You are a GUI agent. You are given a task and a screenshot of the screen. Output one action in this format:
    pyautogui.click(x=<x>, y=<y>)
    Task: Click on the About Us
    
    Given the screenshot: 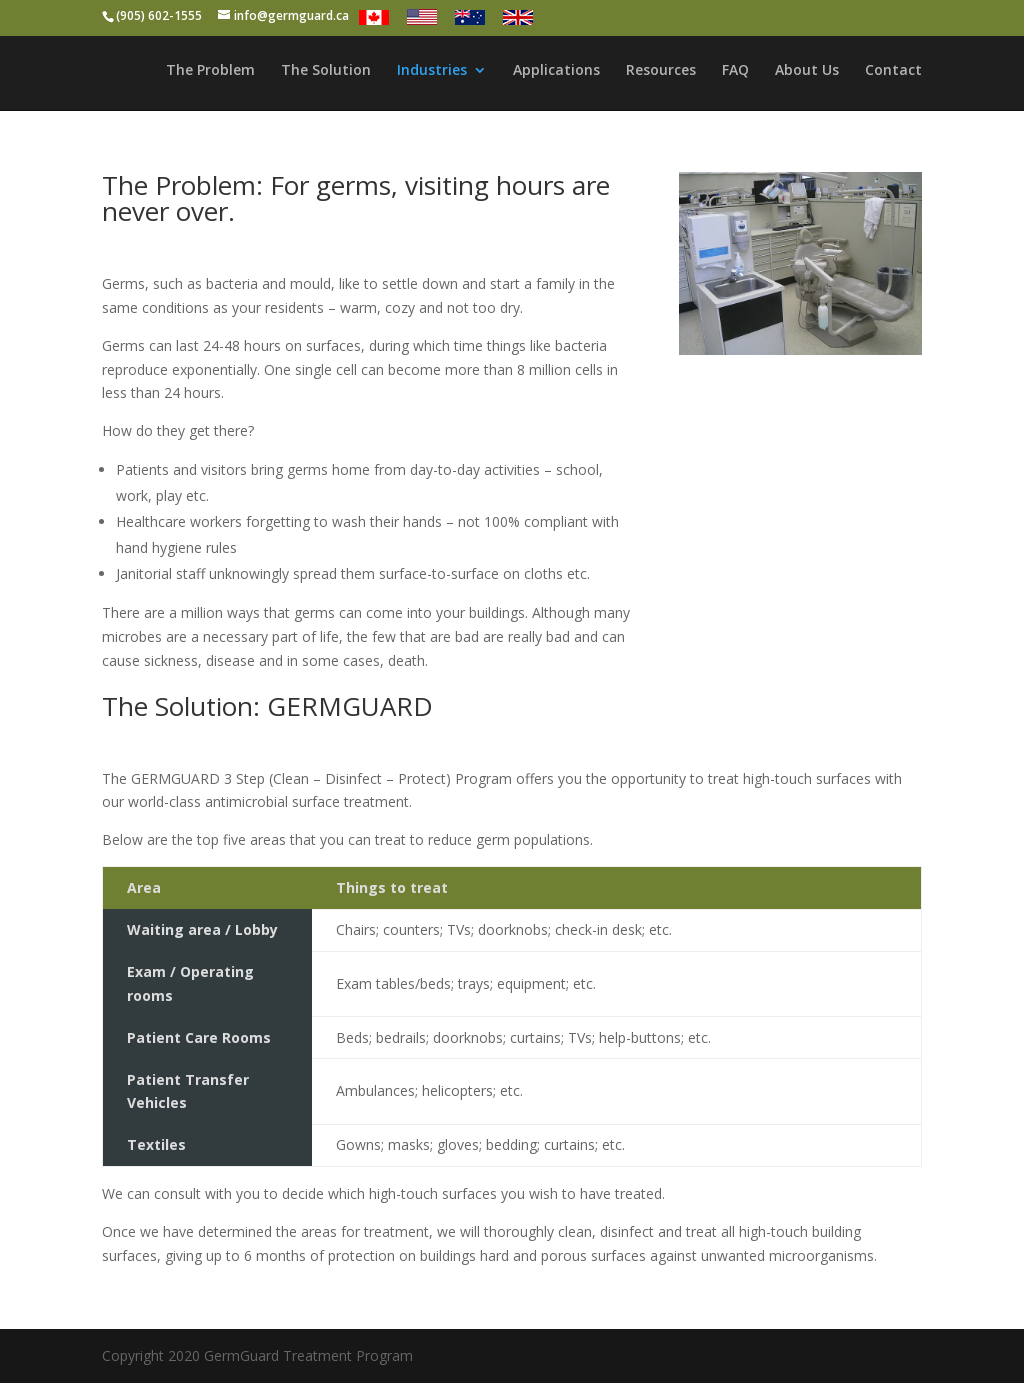 What is the action you would take?
    pyautogui.click(x=807, y=71)
    